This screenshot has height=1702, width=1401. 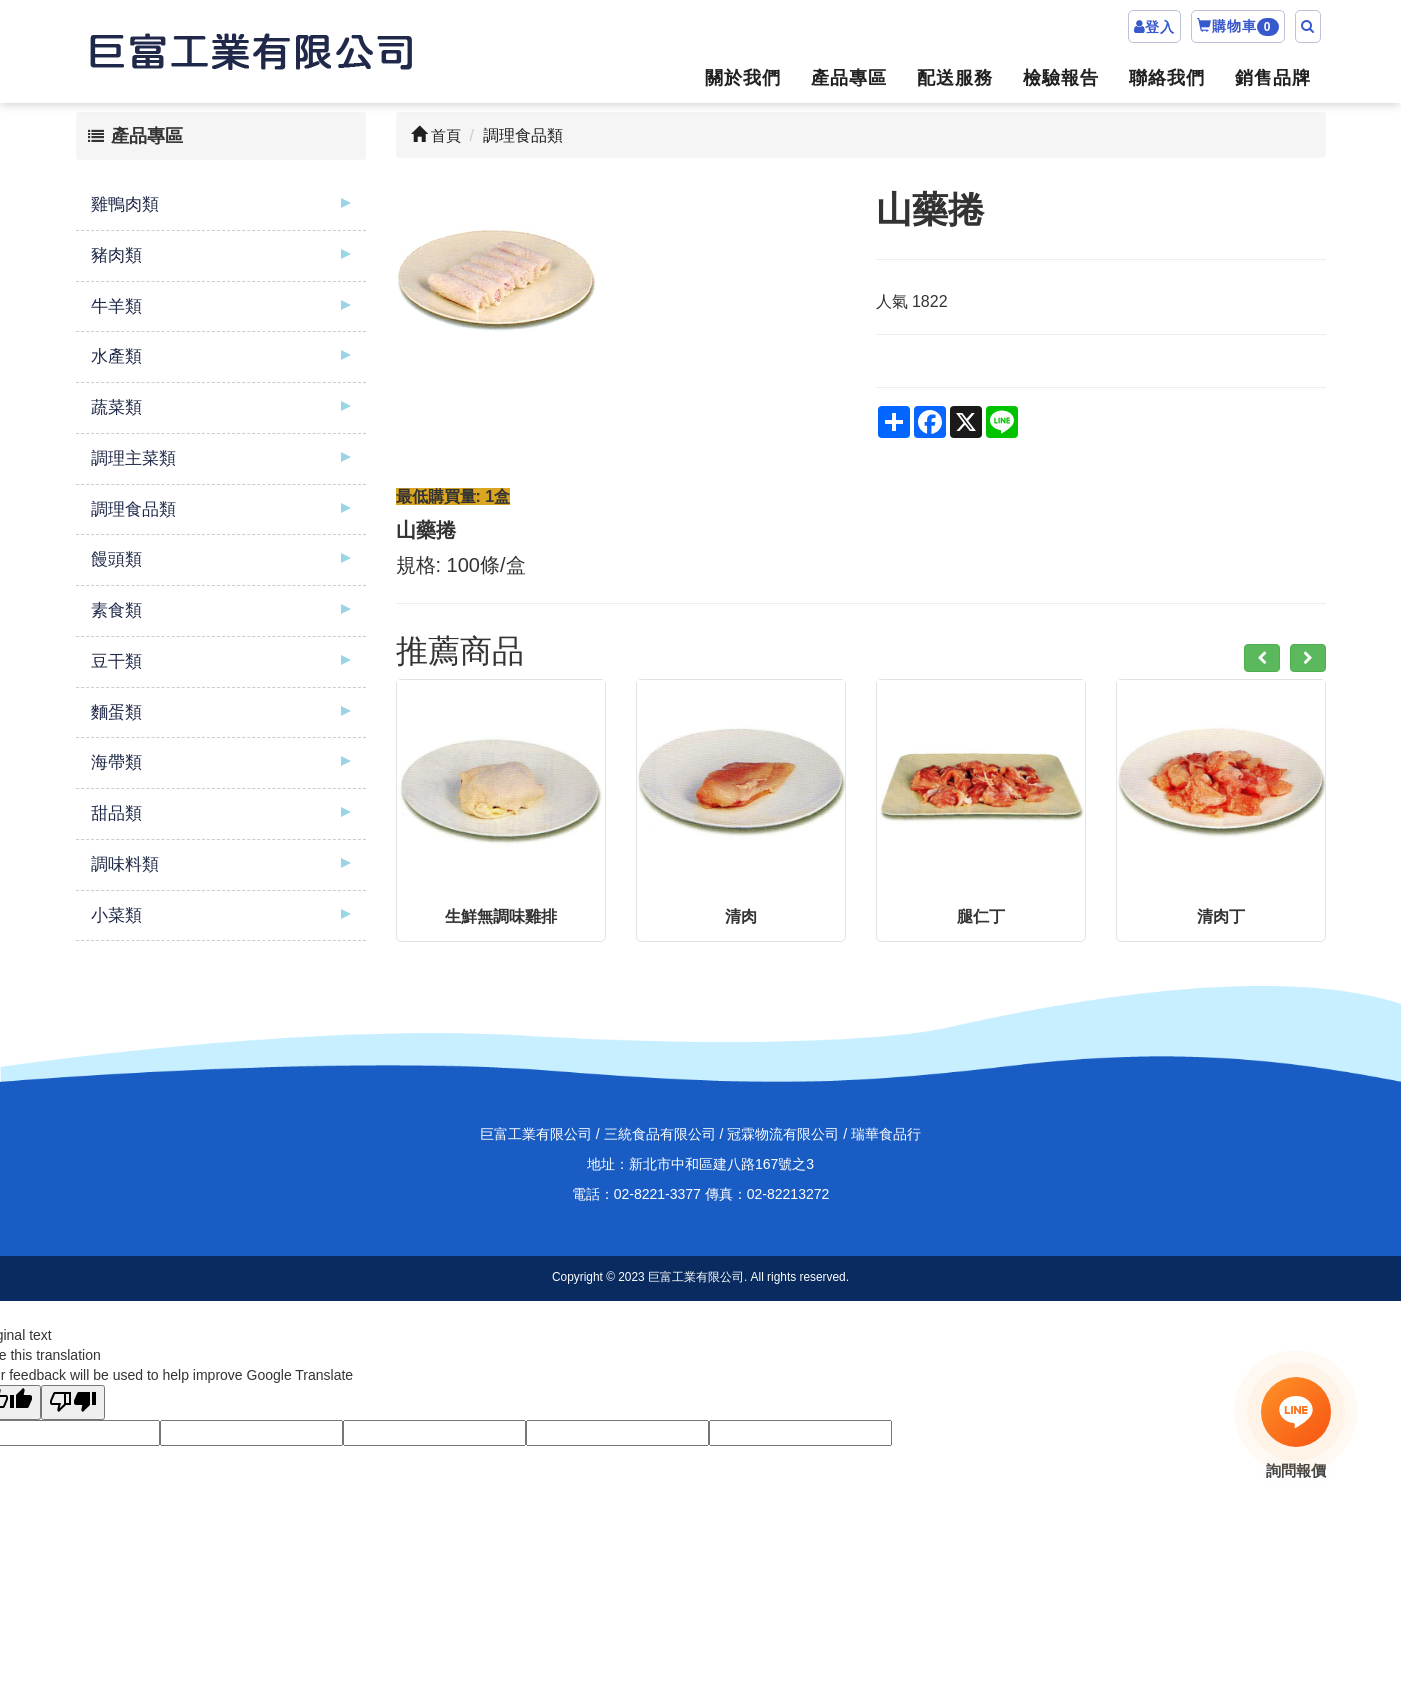 What do you see at coordinates (116, 610) in the screenshot?
I see `素食類` at bounding box center [116, 610].